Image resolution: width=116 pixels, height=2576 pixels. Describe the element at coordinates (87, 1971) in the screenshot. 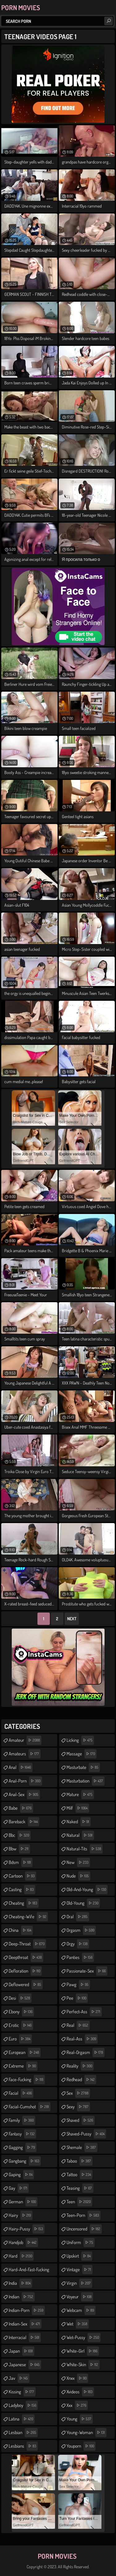

I see `passionate-sex` at that location.